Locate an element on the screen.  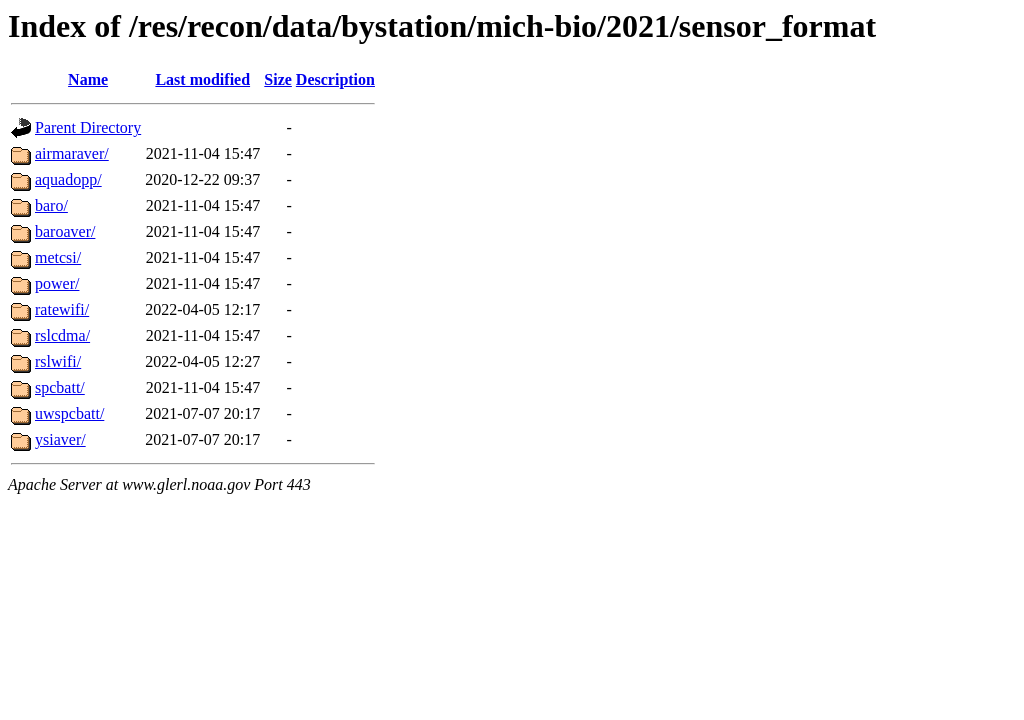
Name is located at coordinates (88, 79).